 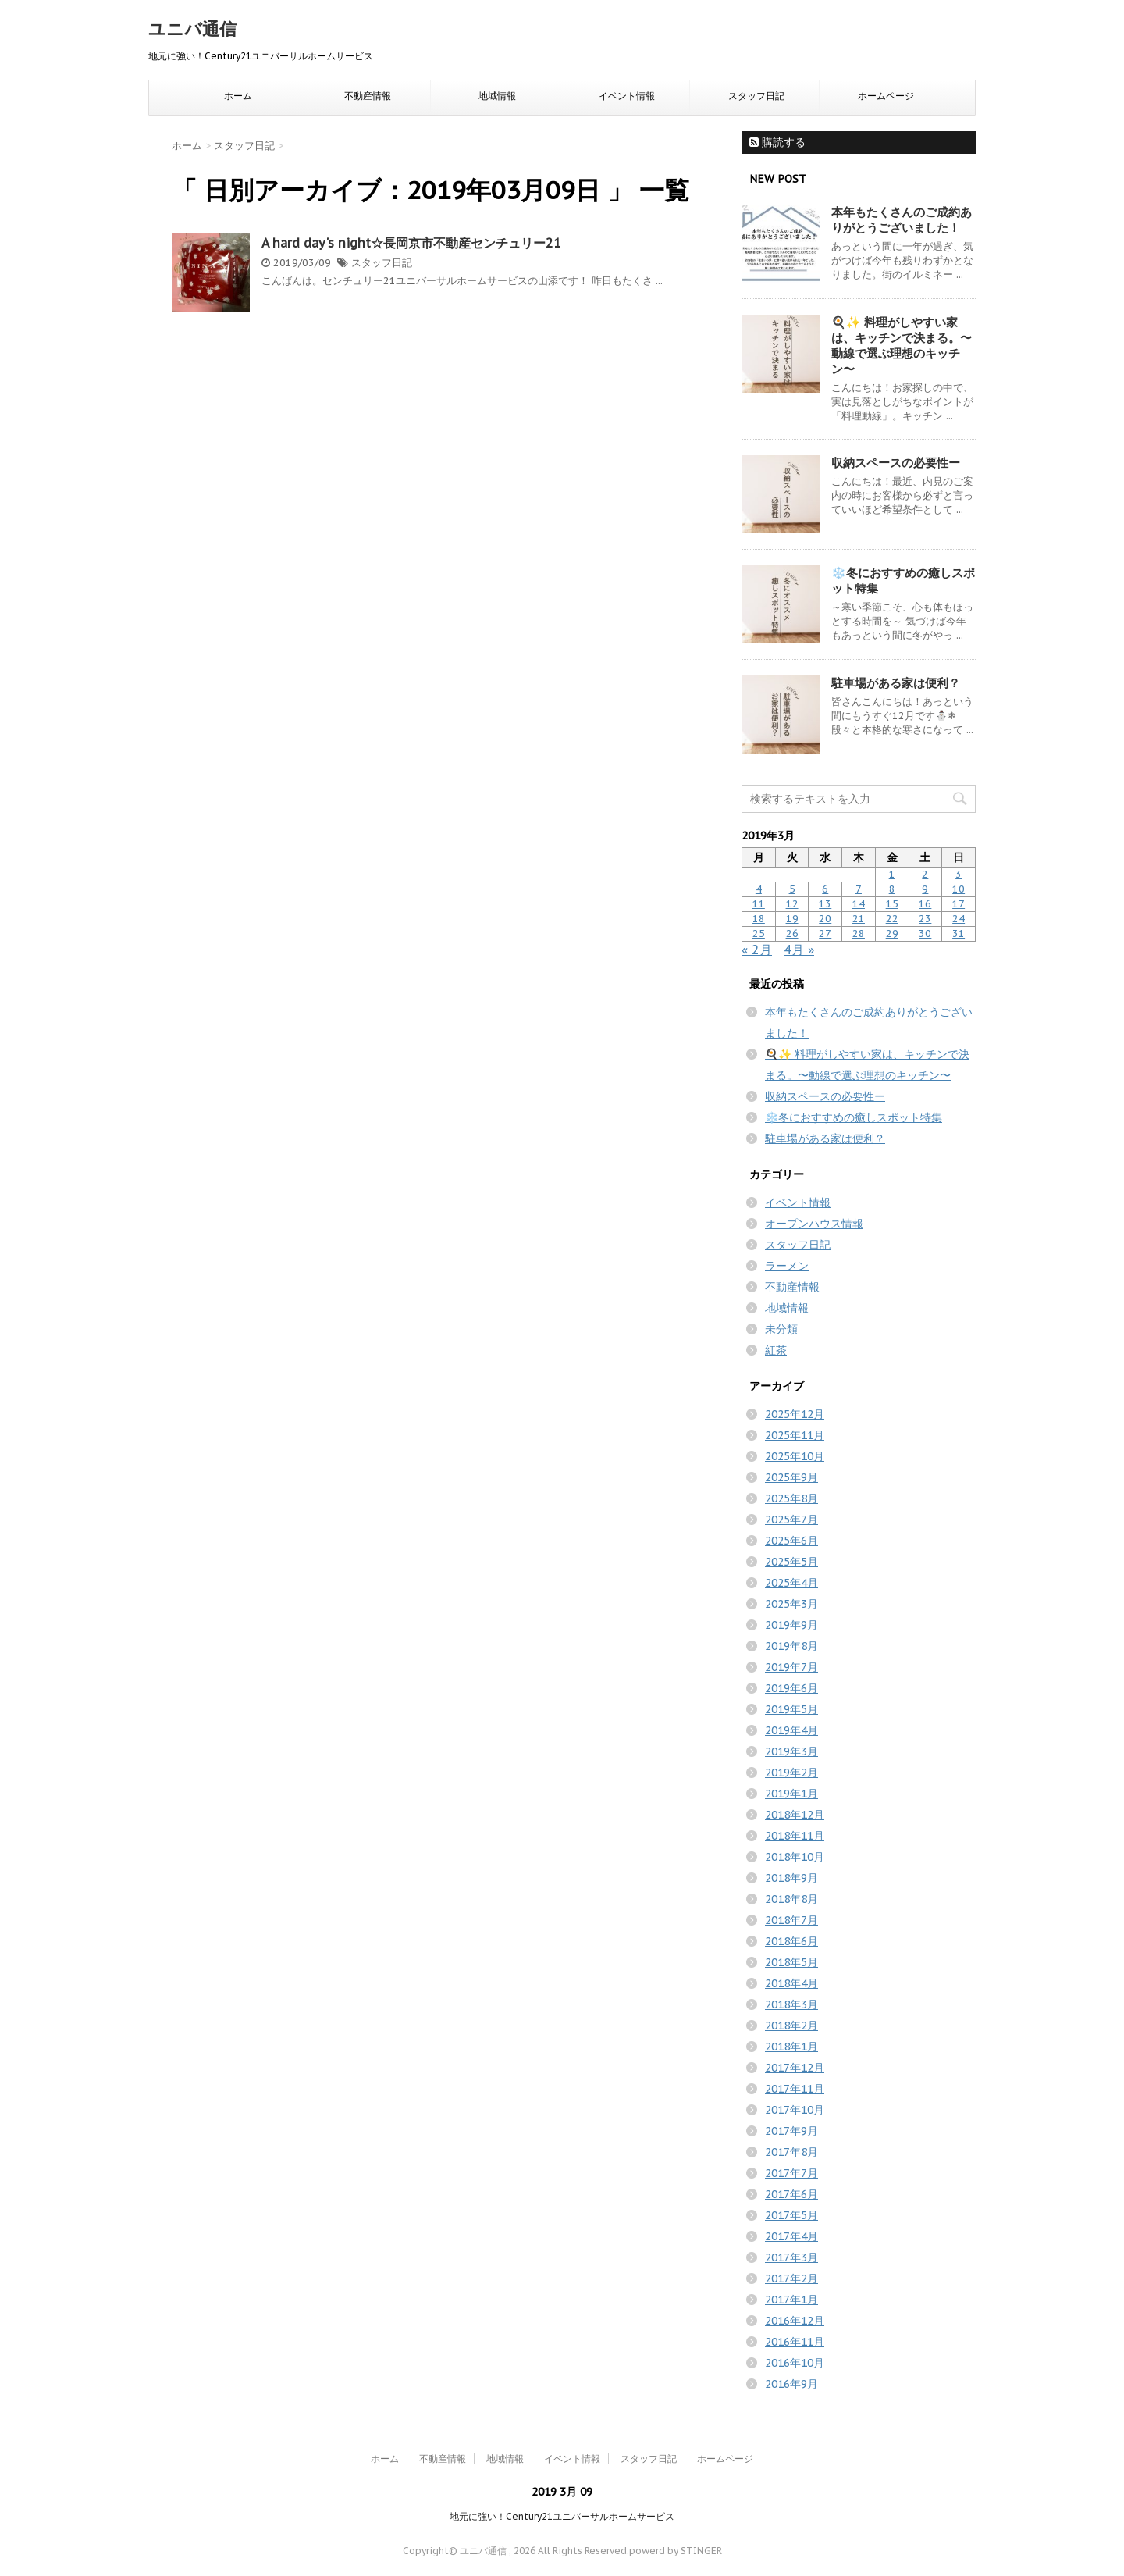 I want to click on 2017年1月, so click(x=791, y=2300).